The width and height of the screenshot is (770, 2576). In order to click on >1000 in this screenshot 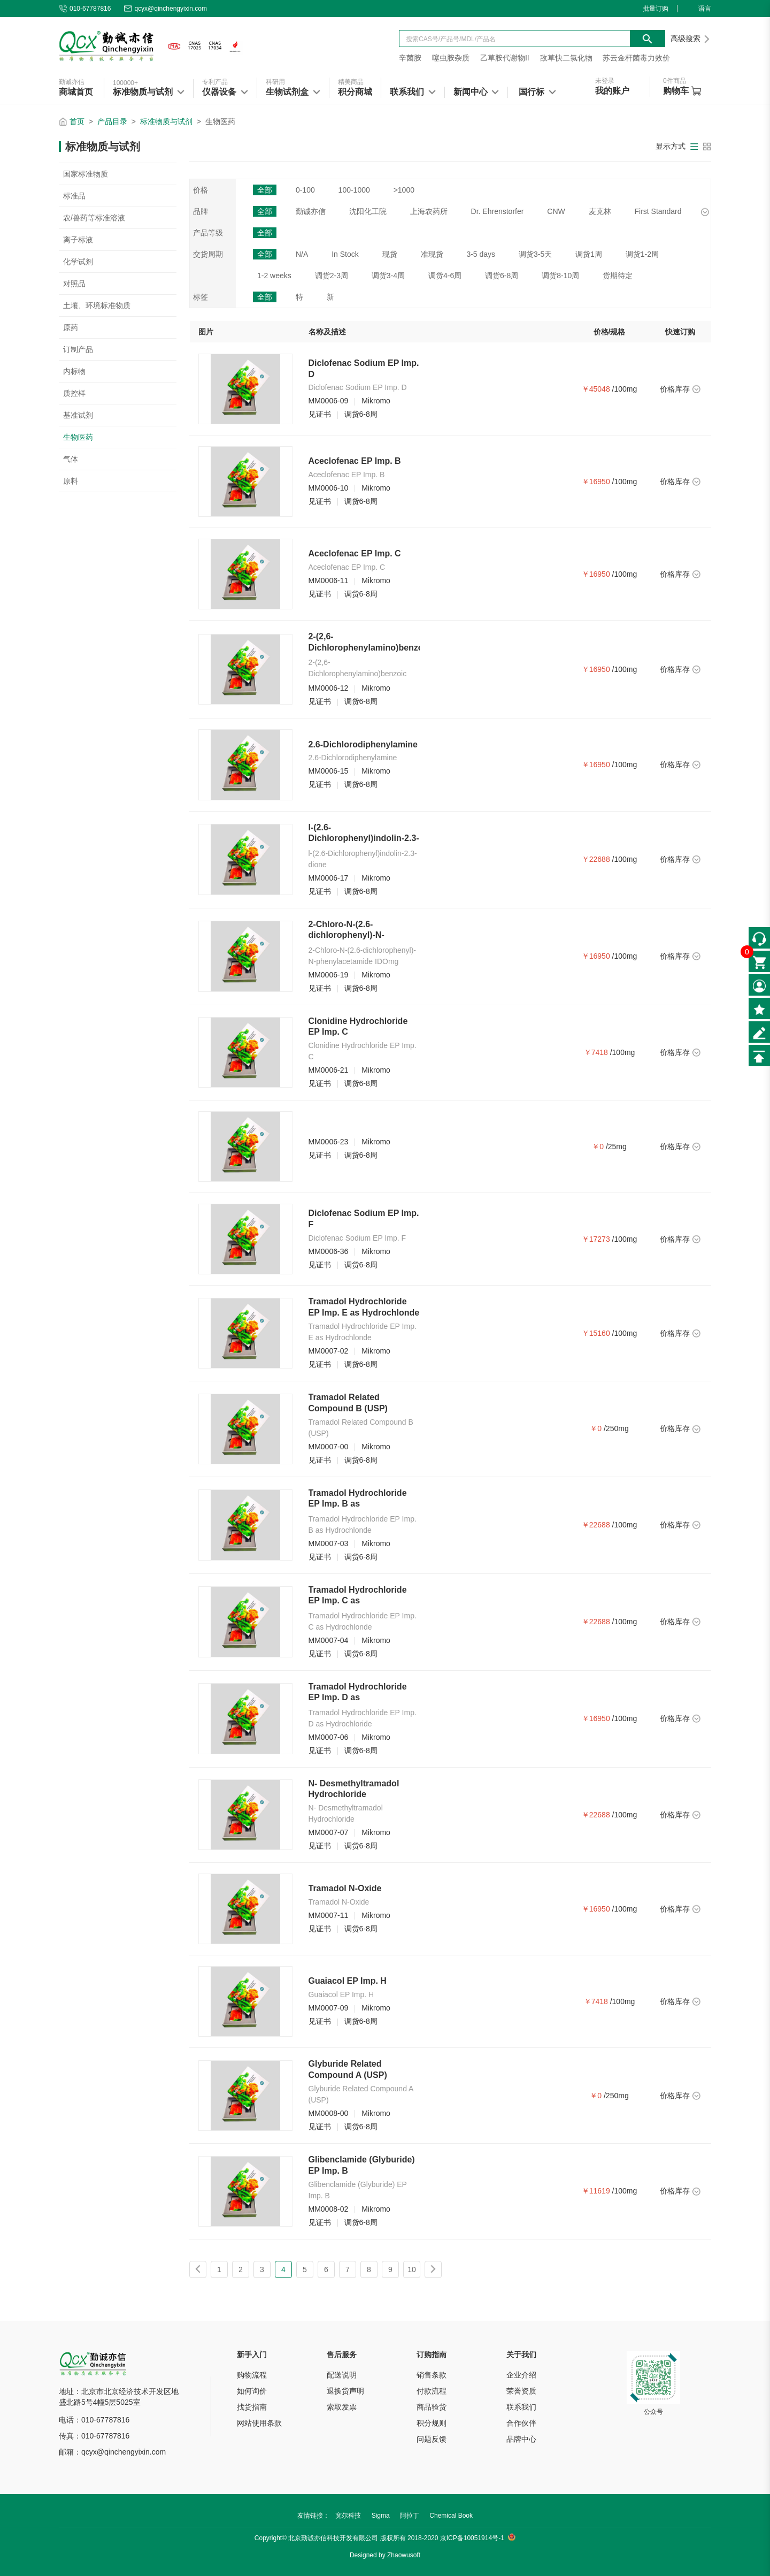, I will do `click(404, 190)`.